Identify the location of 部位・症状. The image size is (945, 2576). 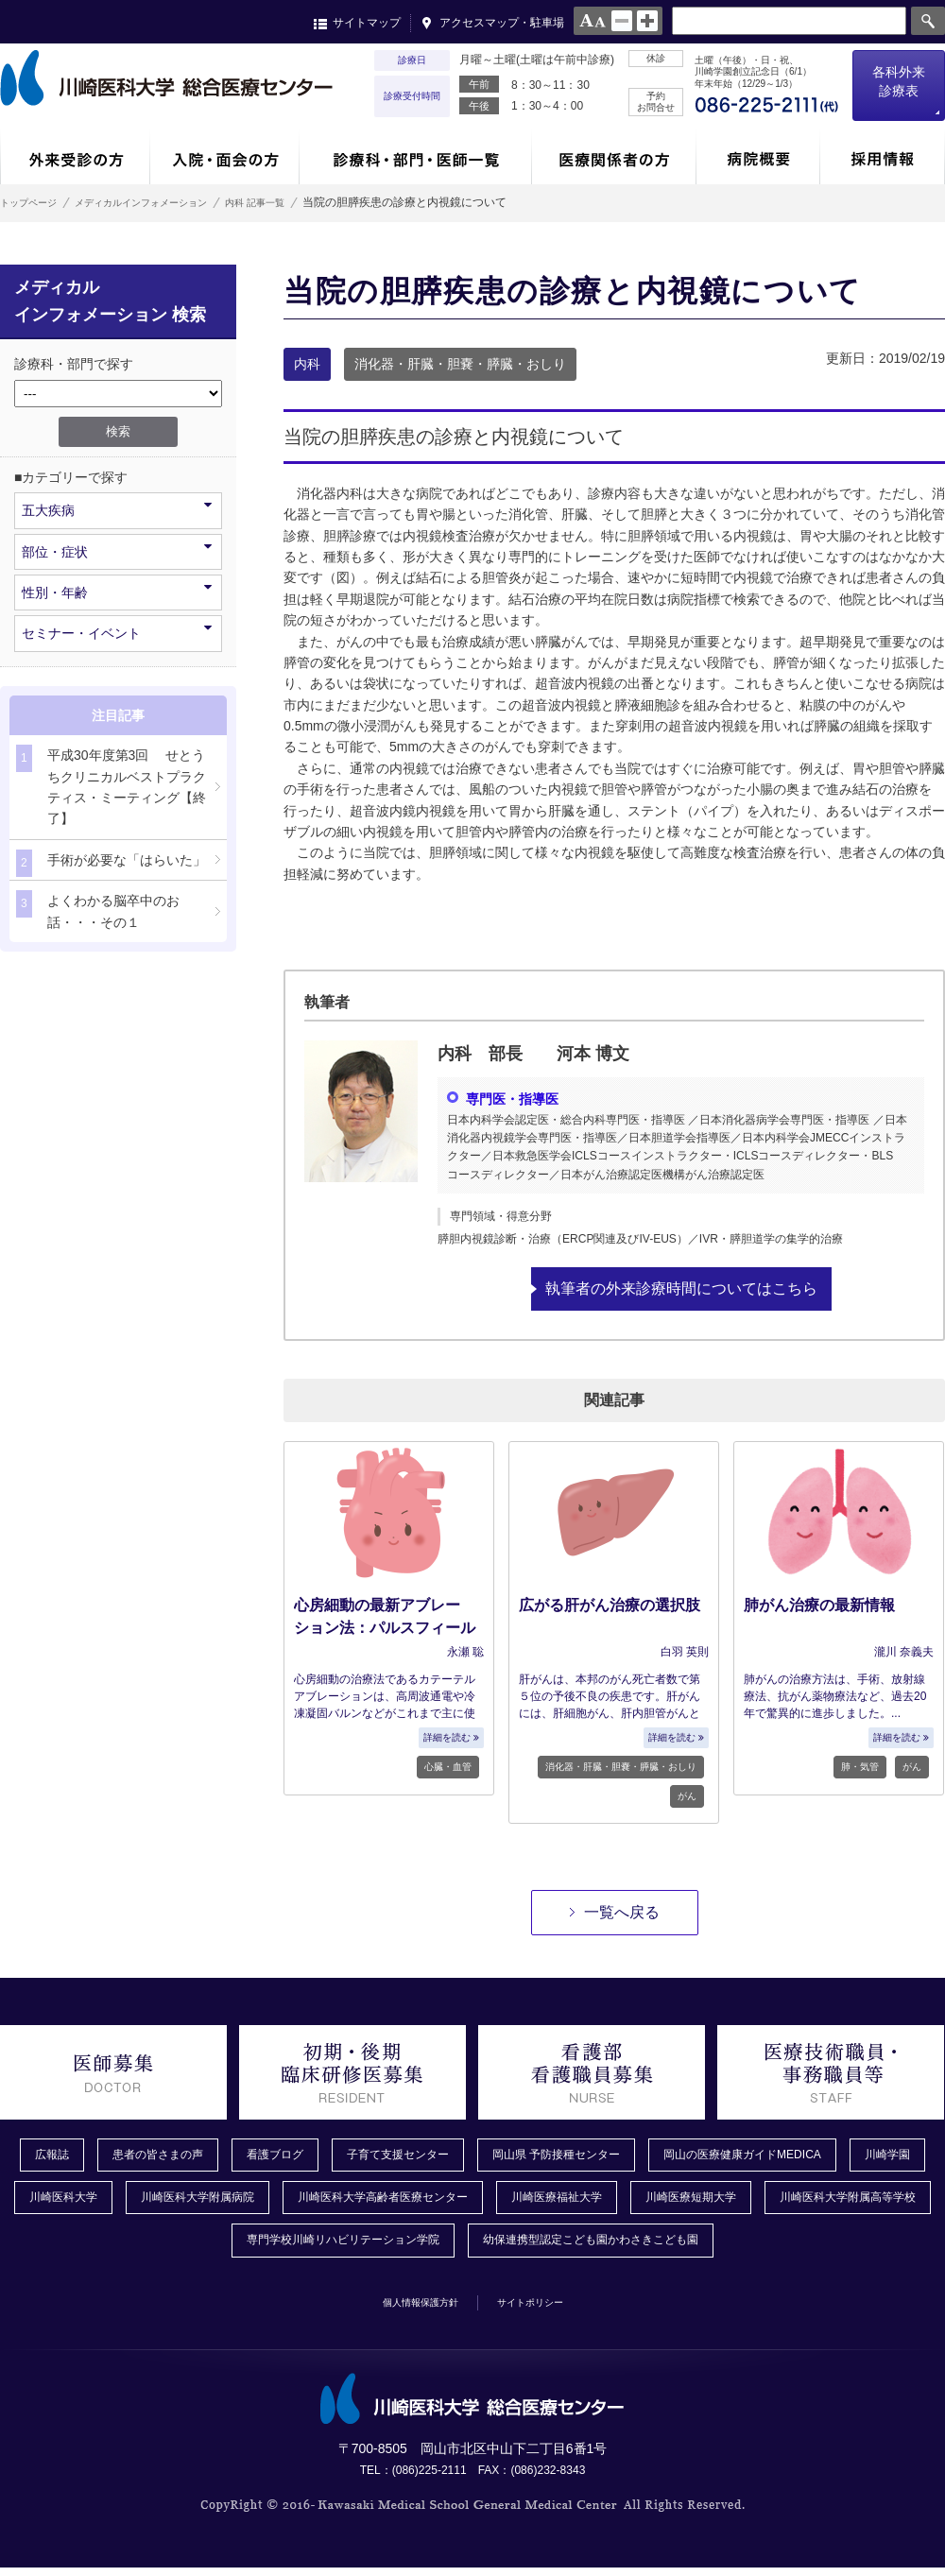
(117, 550).